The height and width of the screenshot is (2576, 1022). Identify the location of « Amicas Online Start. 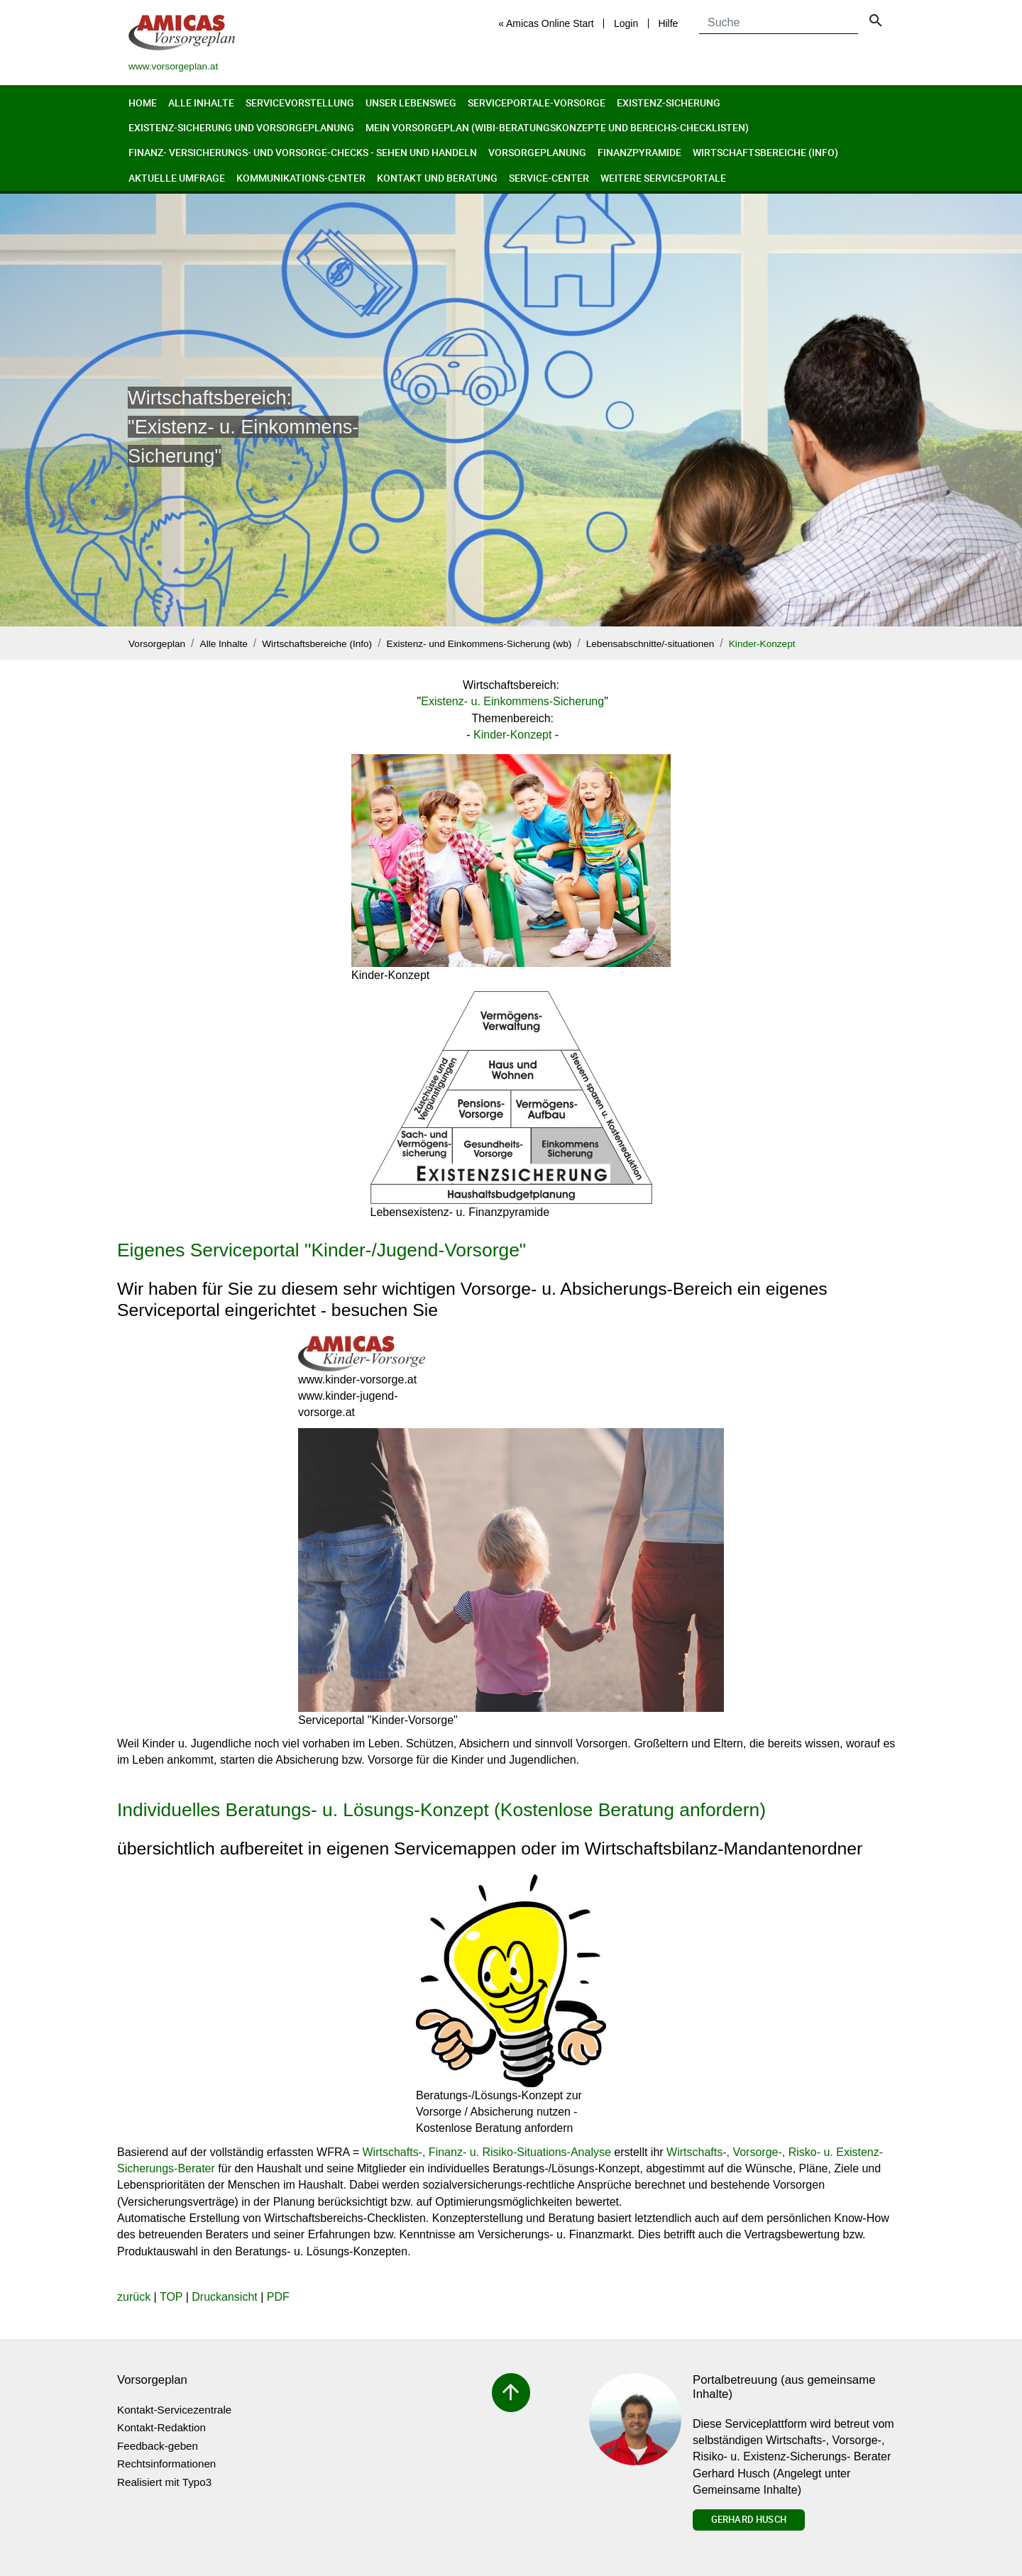
(546, 23).